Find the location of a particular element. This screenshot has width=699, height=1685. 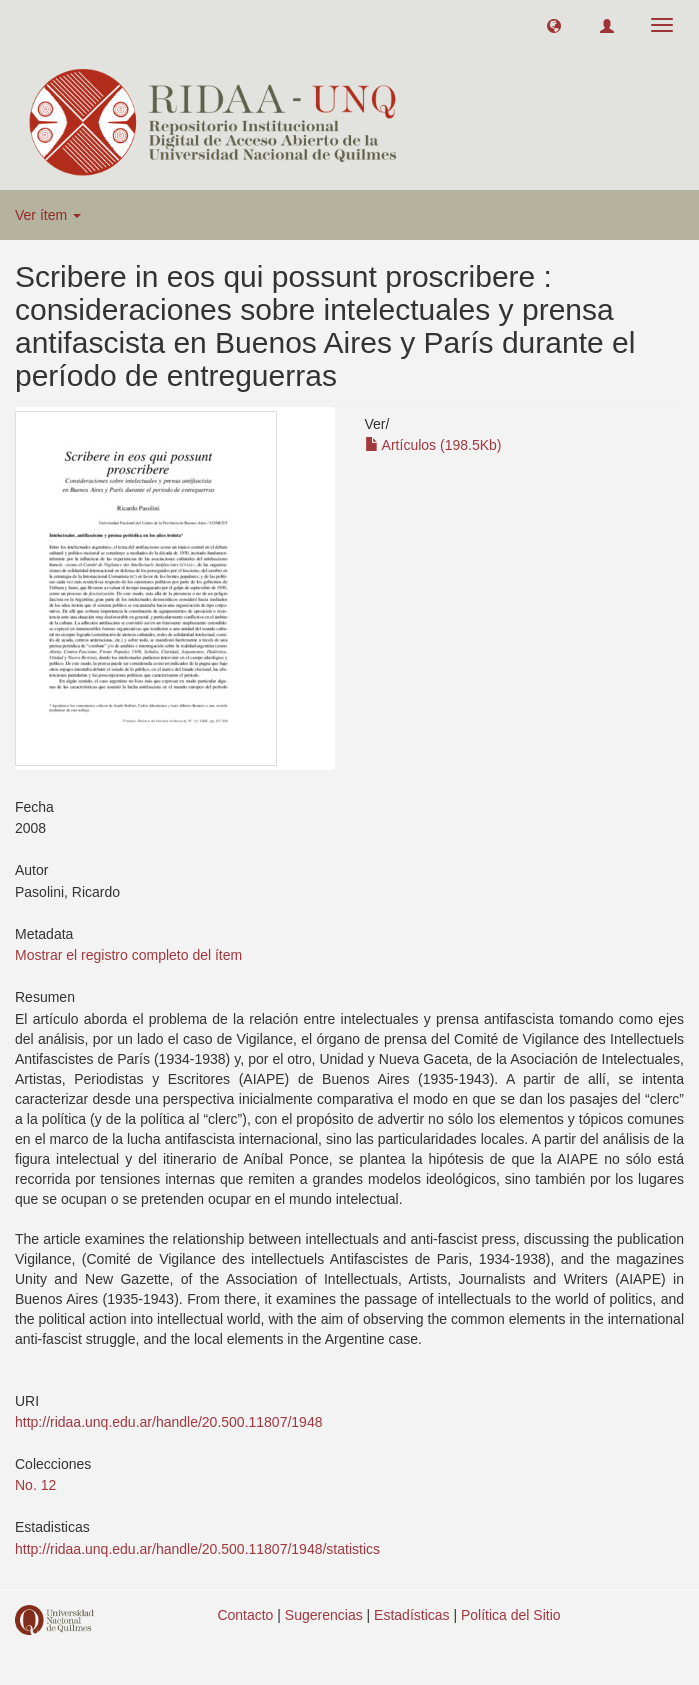

Sugerencias is located at coordinates (324, 1615).